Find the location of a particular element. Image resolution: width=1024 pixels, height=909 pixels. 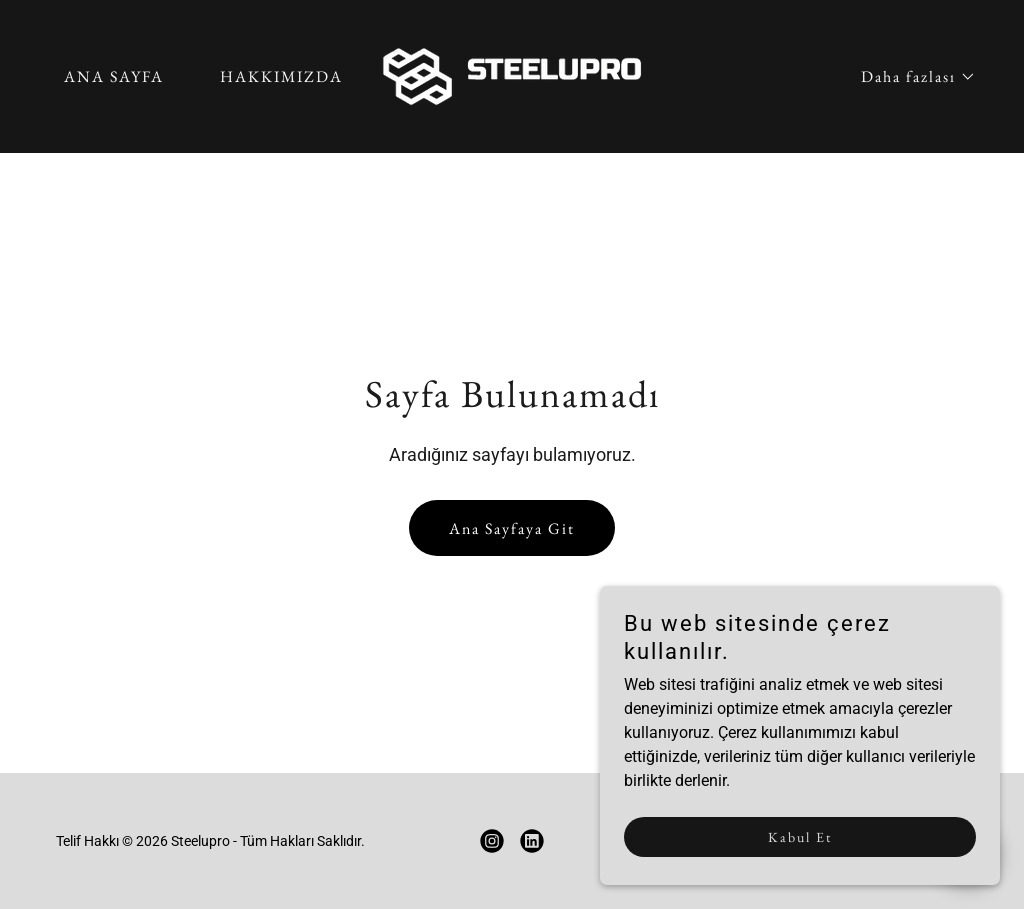

[button] is located at coordinates (910, 77).